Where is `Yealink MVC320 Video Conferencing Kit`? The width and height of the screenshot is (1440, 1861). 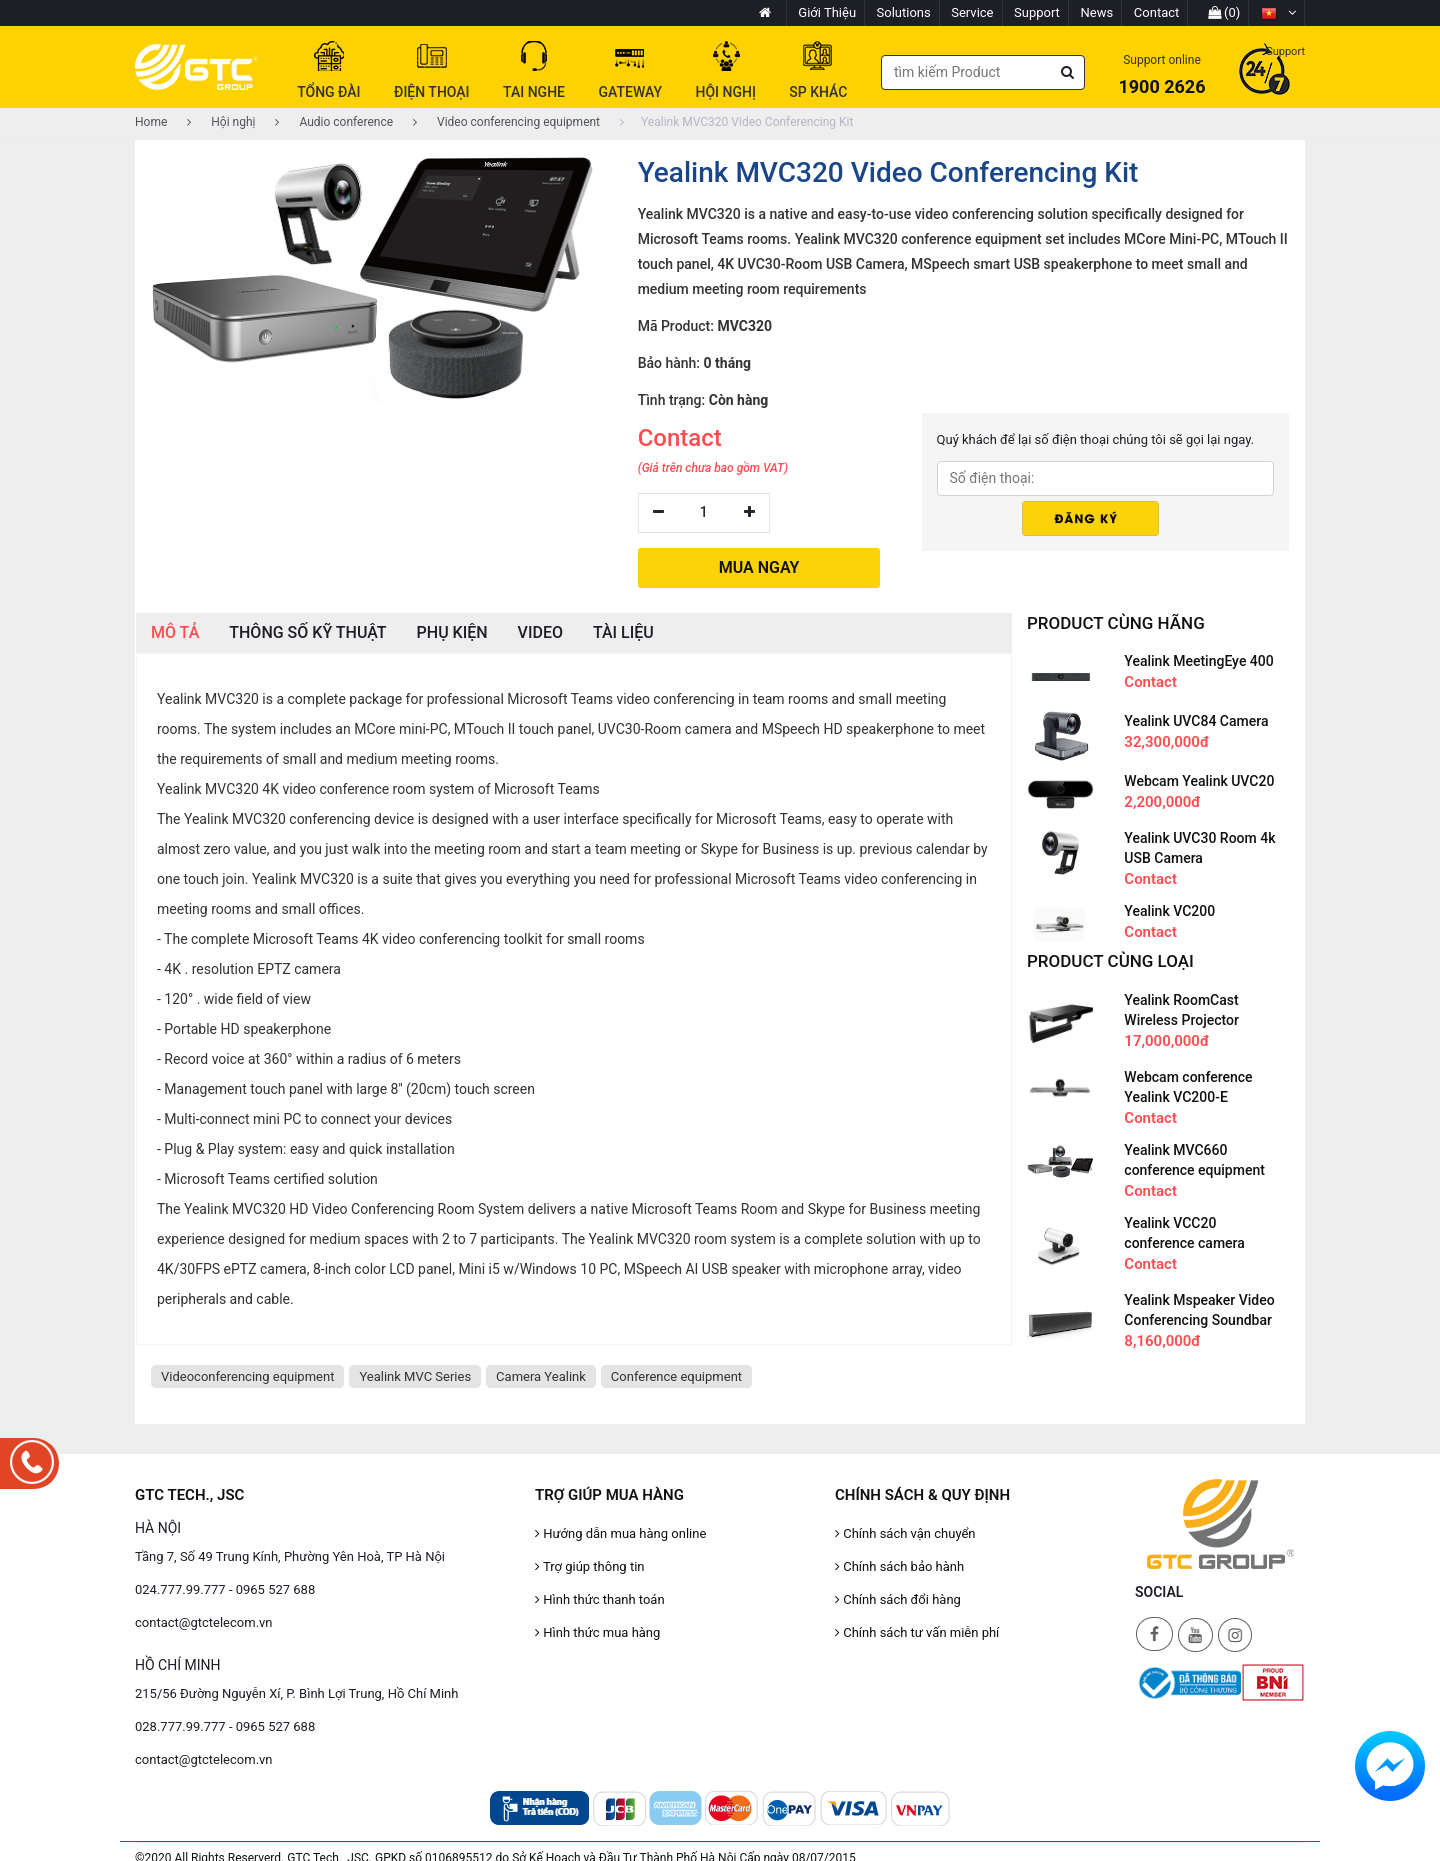
Yealink MVC320 Video Conferencing Kit is located at coordinates (736, 122).